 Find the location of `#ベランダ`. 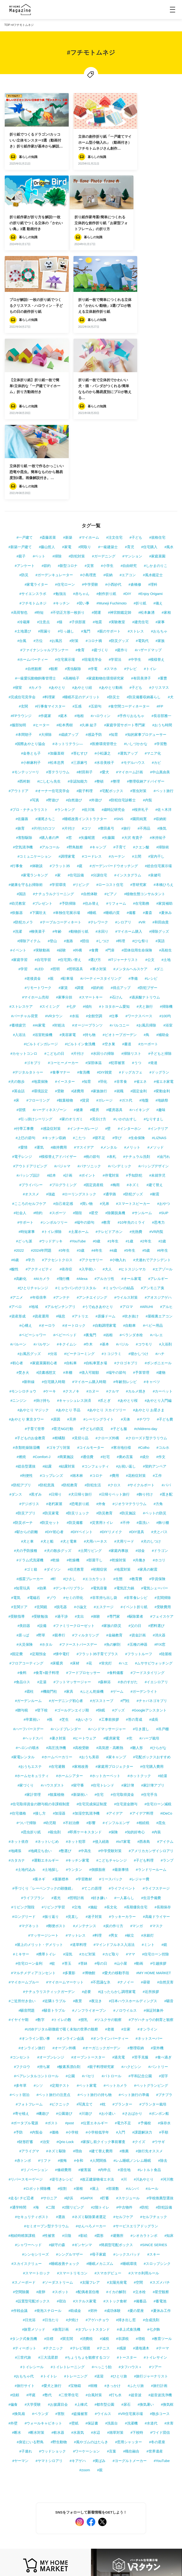

#ベランダ is located at coordinates (40, 2248).